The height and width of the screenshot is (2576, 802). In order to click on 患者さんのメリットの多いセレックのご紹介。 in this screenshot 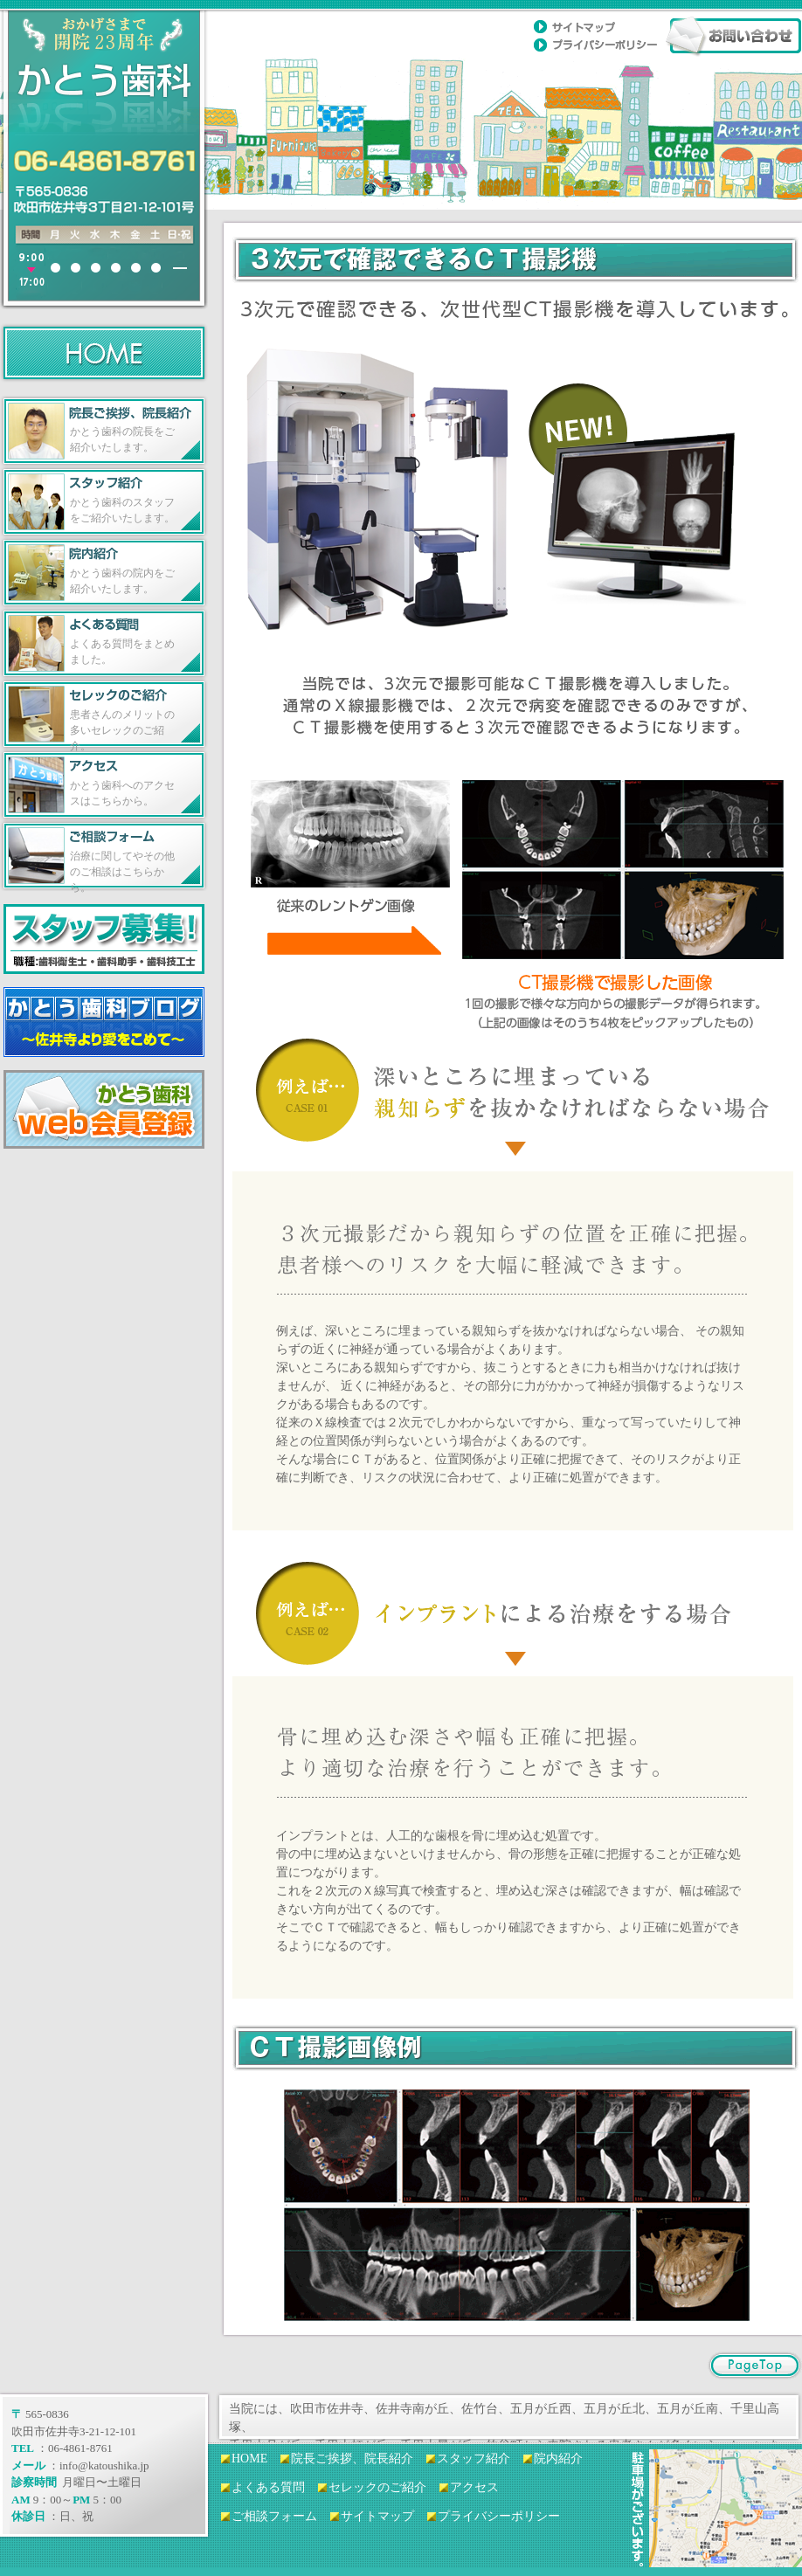, I will do `click(122, 728)`.